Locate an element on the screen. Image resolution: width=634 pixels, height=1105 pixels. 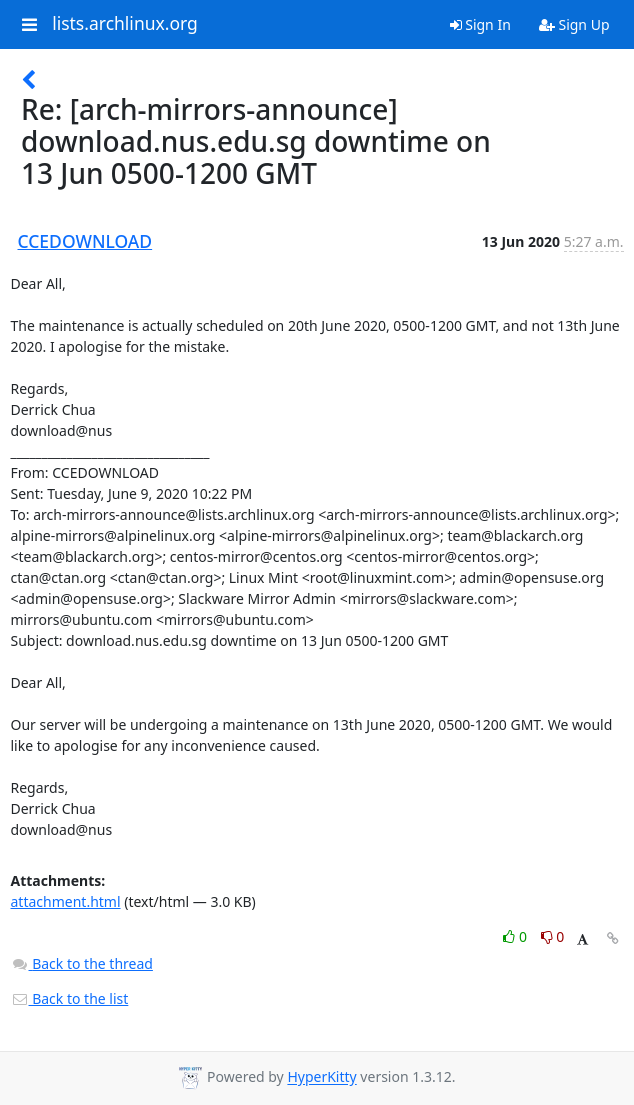
attachment.html is located at coordinates (66, 901).